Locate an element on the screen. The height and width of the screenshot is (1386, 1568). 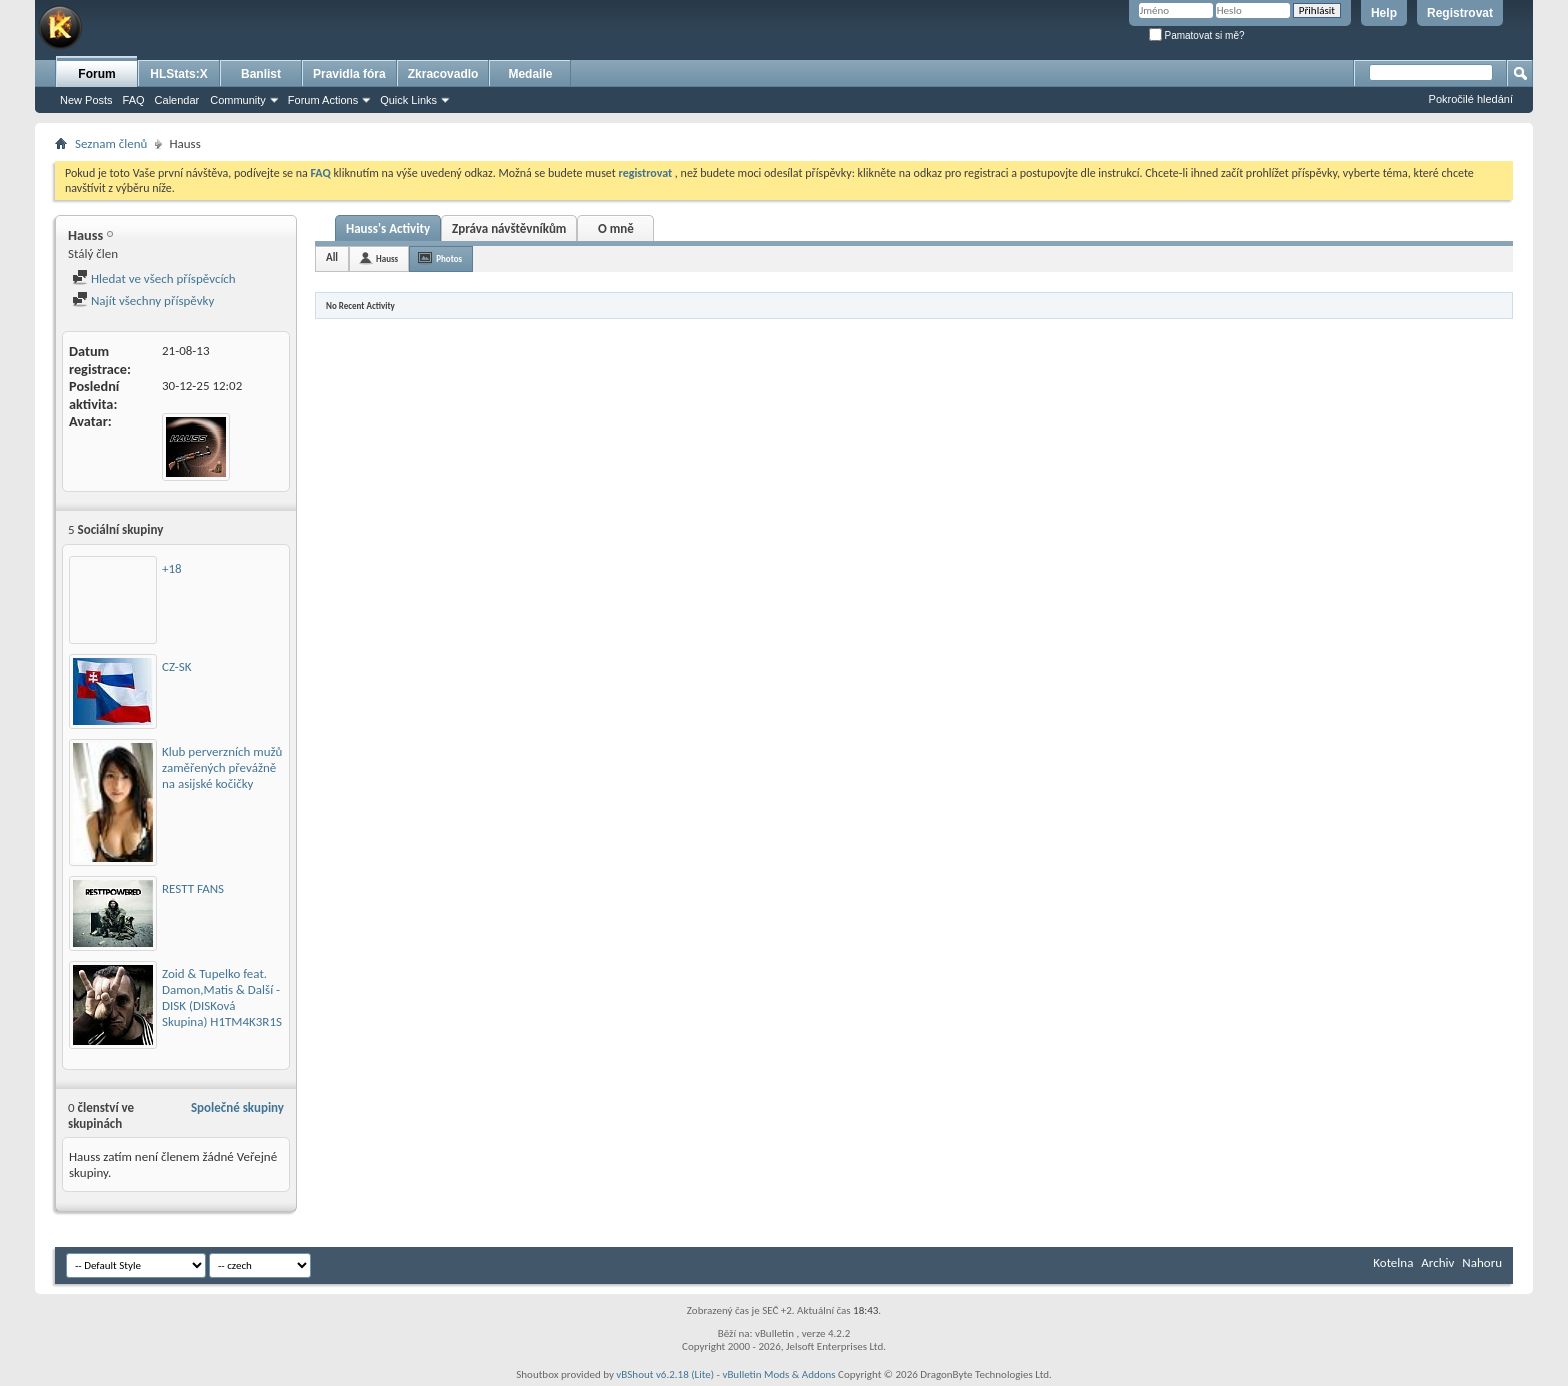
Společné skupiny is located at coordinates (237, 1107).